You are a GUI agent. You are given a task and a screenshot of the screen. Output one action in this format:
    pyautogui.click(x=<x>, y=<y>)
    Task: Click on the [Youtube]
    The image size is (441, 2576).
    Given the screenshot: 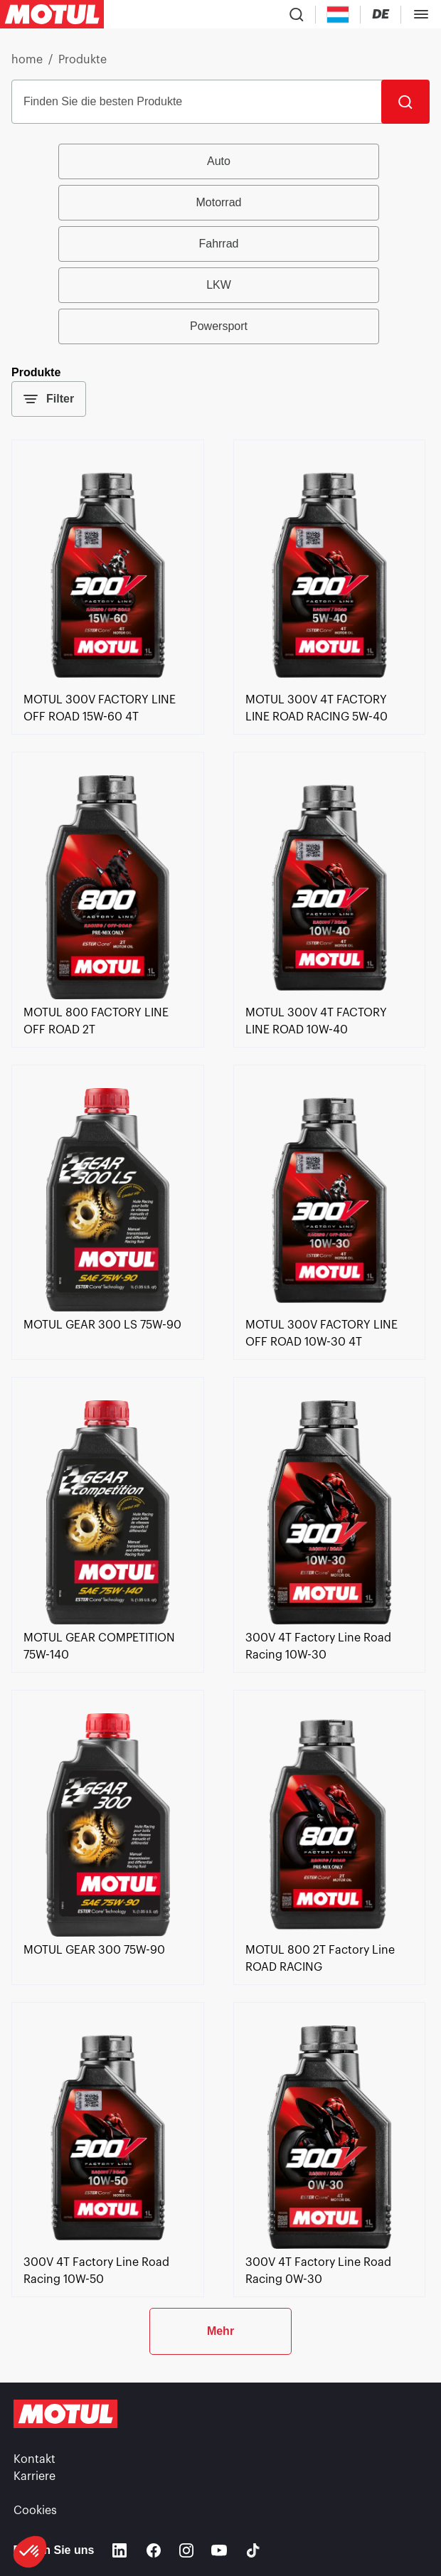 What is the action you would take?
    pyautogui.click(x=219, y=2550)
    